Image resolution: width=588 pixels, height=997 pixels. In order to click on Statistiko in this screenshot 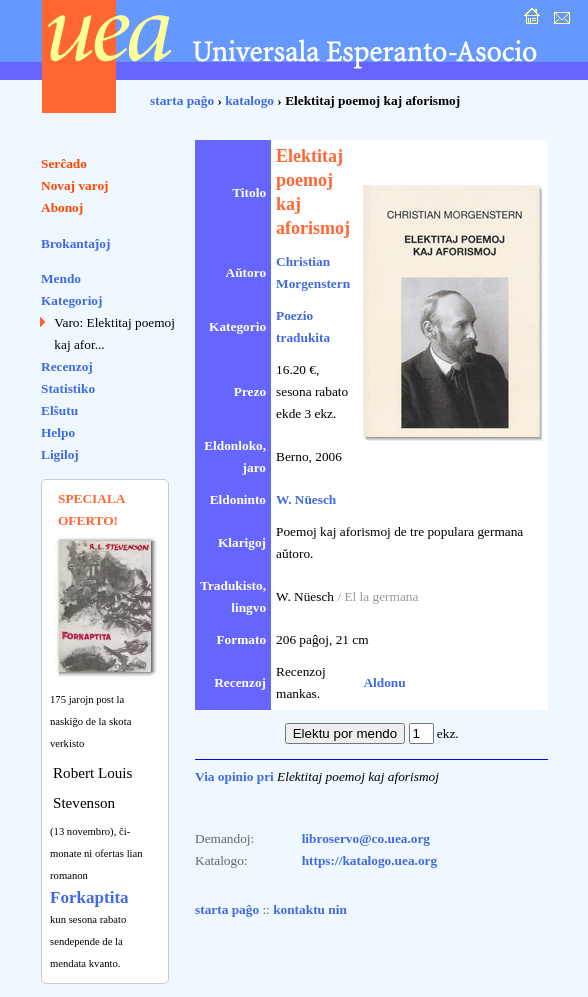, I will do `click(68, 388)`.